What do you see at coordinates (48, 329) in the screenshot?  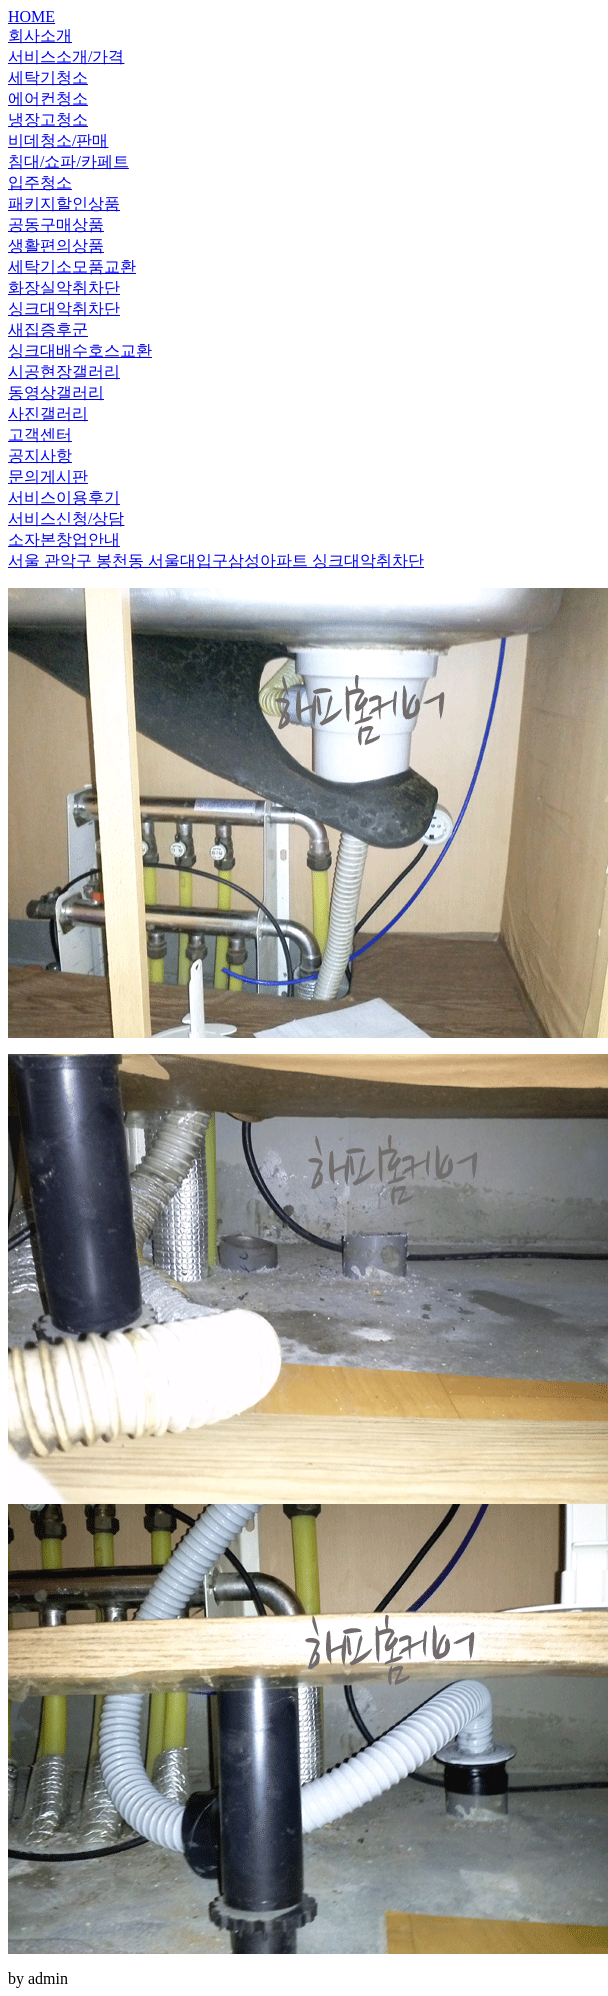 I see `새집증후군` at bounding box center [48, 329].